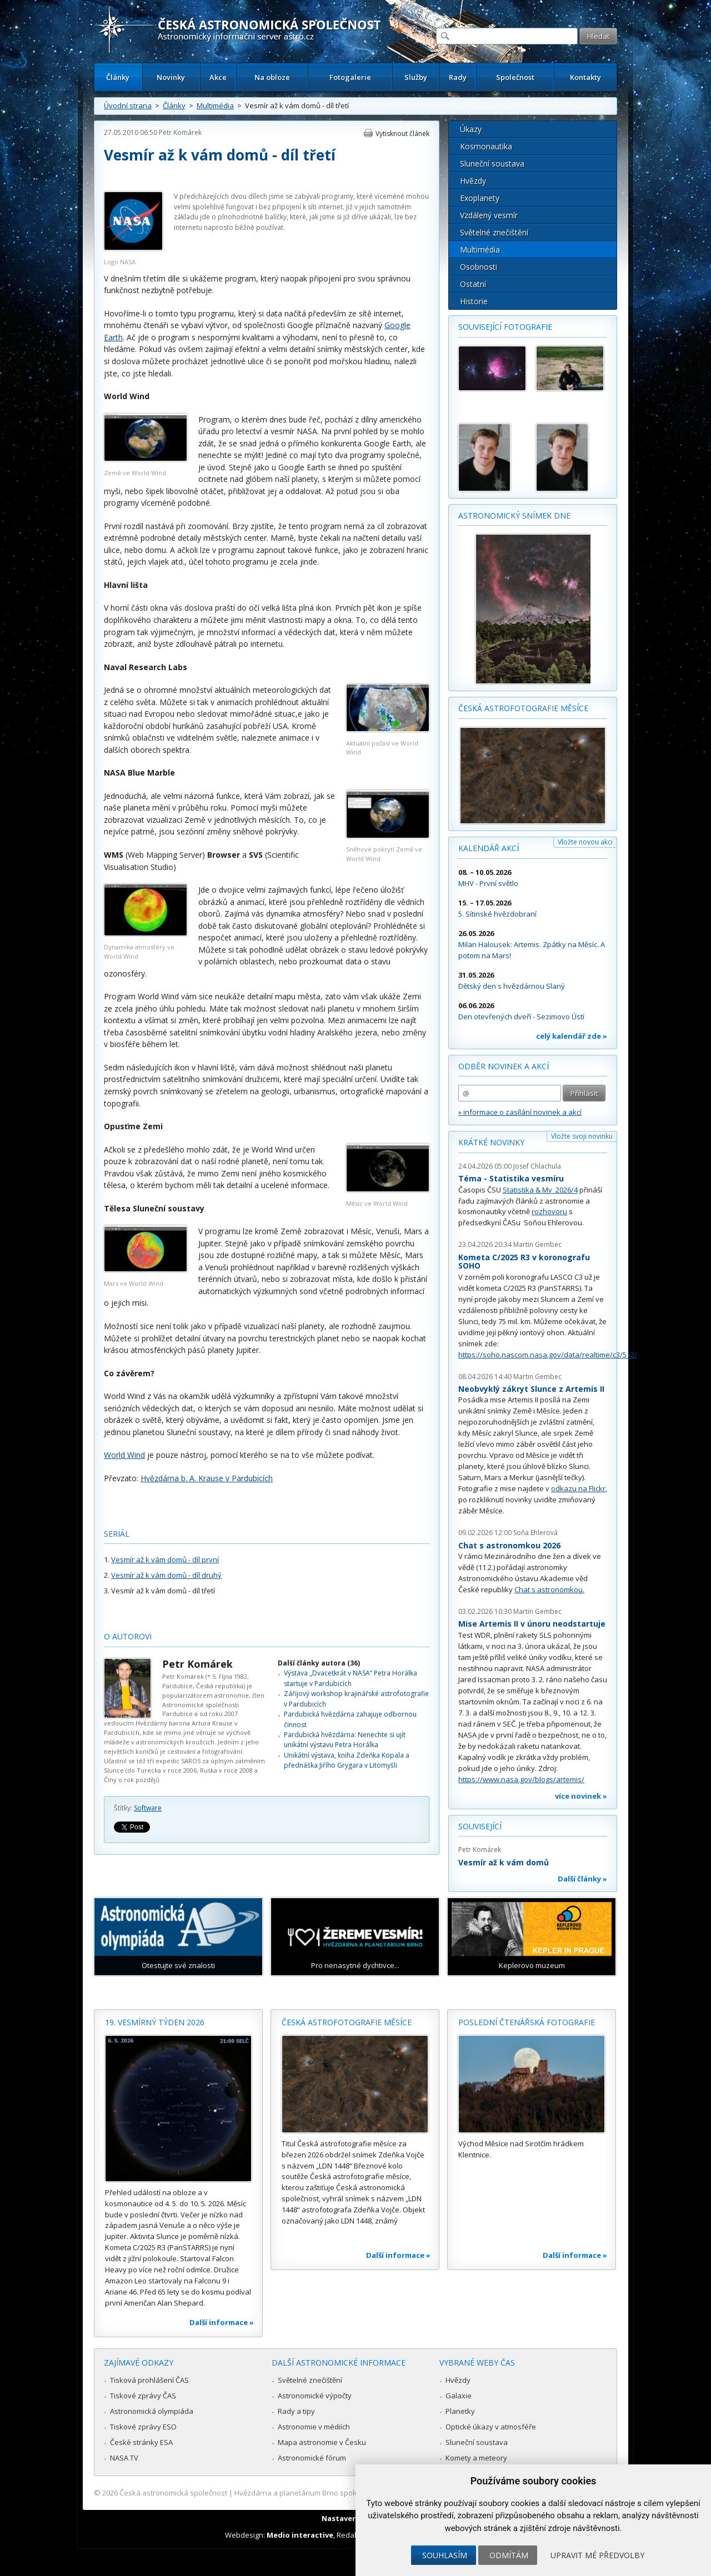 The width and height of the screenshot is (711, 2576). Describe the element at coordinates (143, 2396) in the screenshot. I see `Tiskové zprávy ČAS` at that location.